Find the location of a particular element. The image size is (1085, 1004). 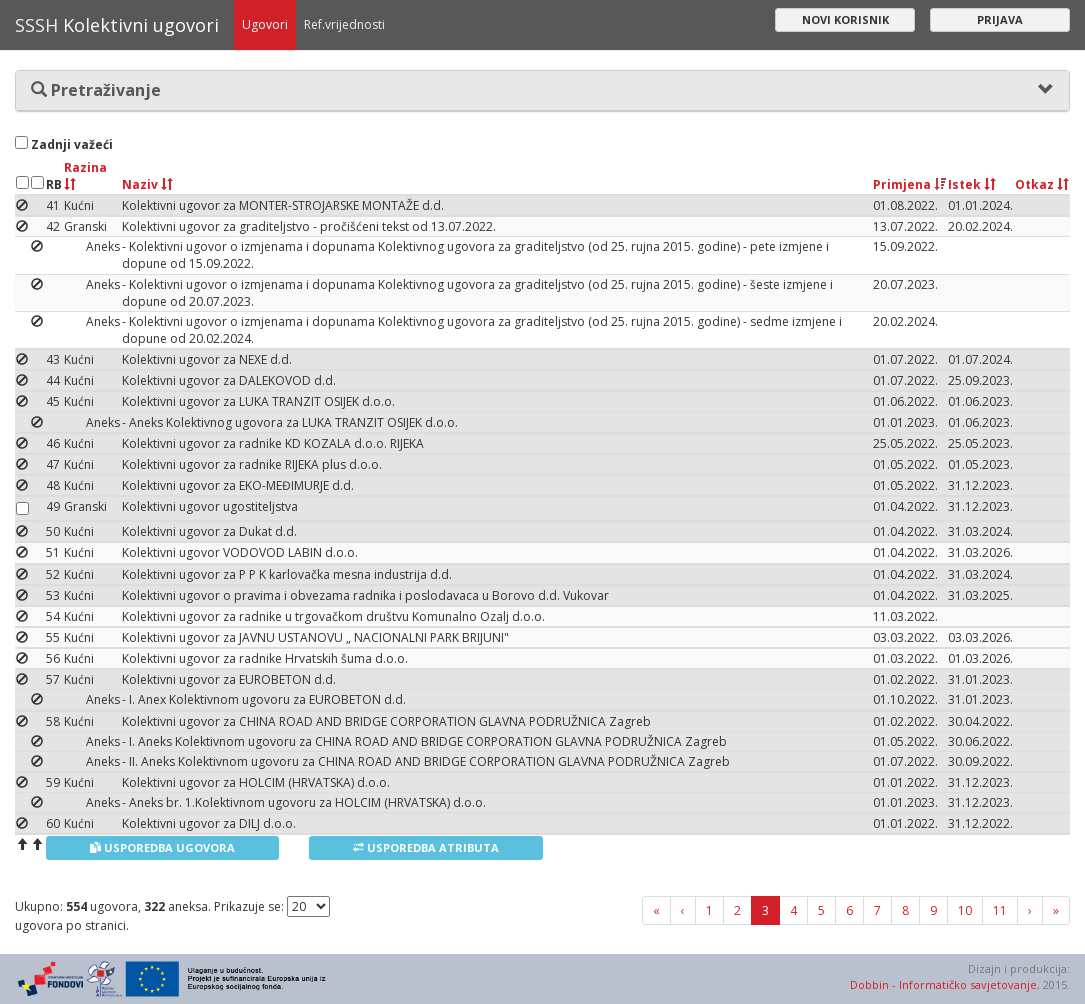

Prijava is located at coordinates (1000, 19).